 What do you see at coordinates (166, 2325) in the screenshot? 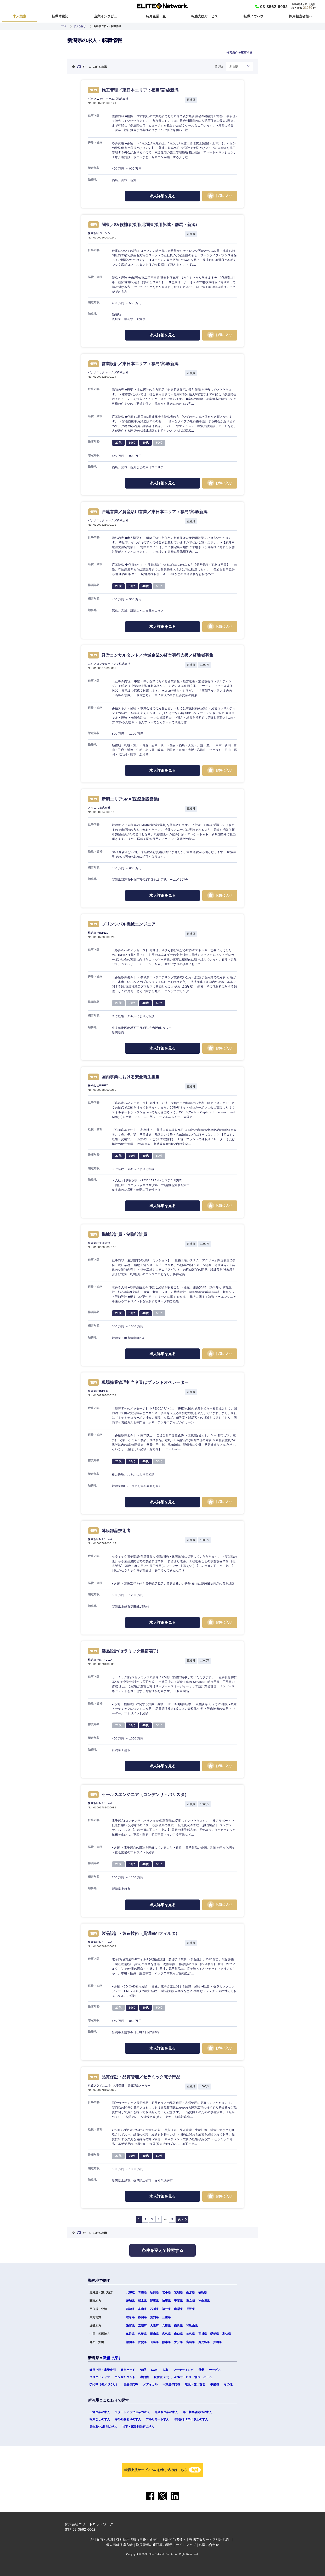
I see `兵庫県` at bounding box center [166, 2325].